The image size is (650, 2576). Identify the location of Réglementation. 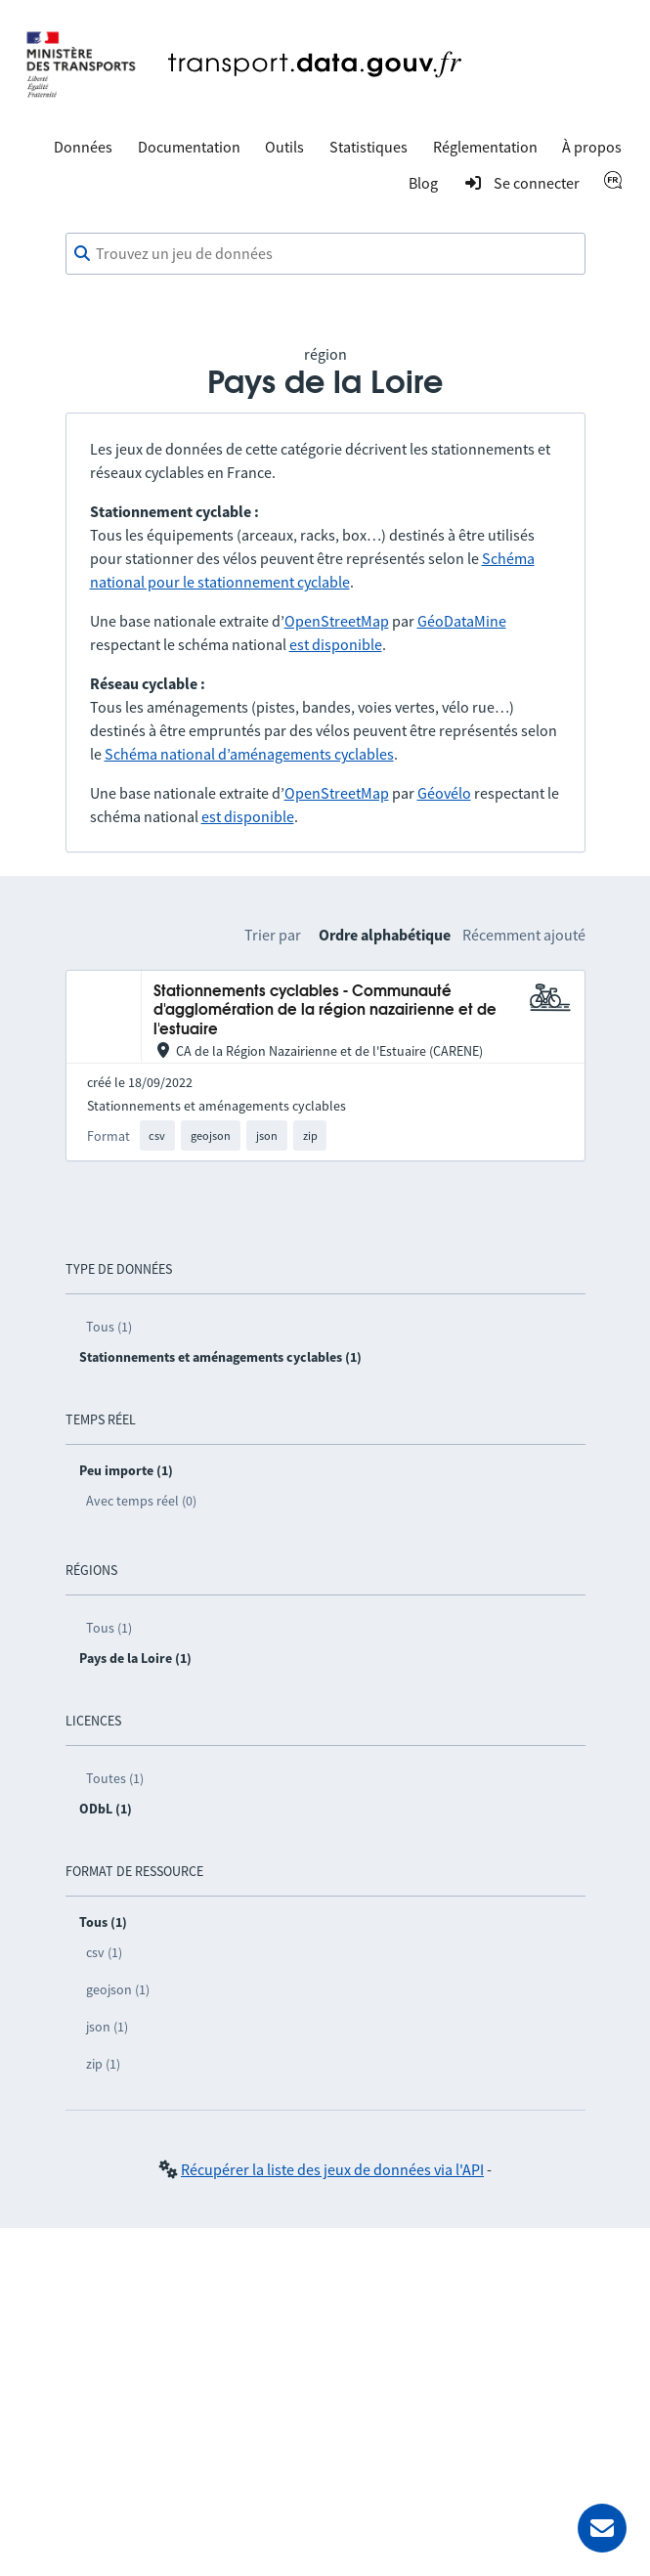
(485, 146).